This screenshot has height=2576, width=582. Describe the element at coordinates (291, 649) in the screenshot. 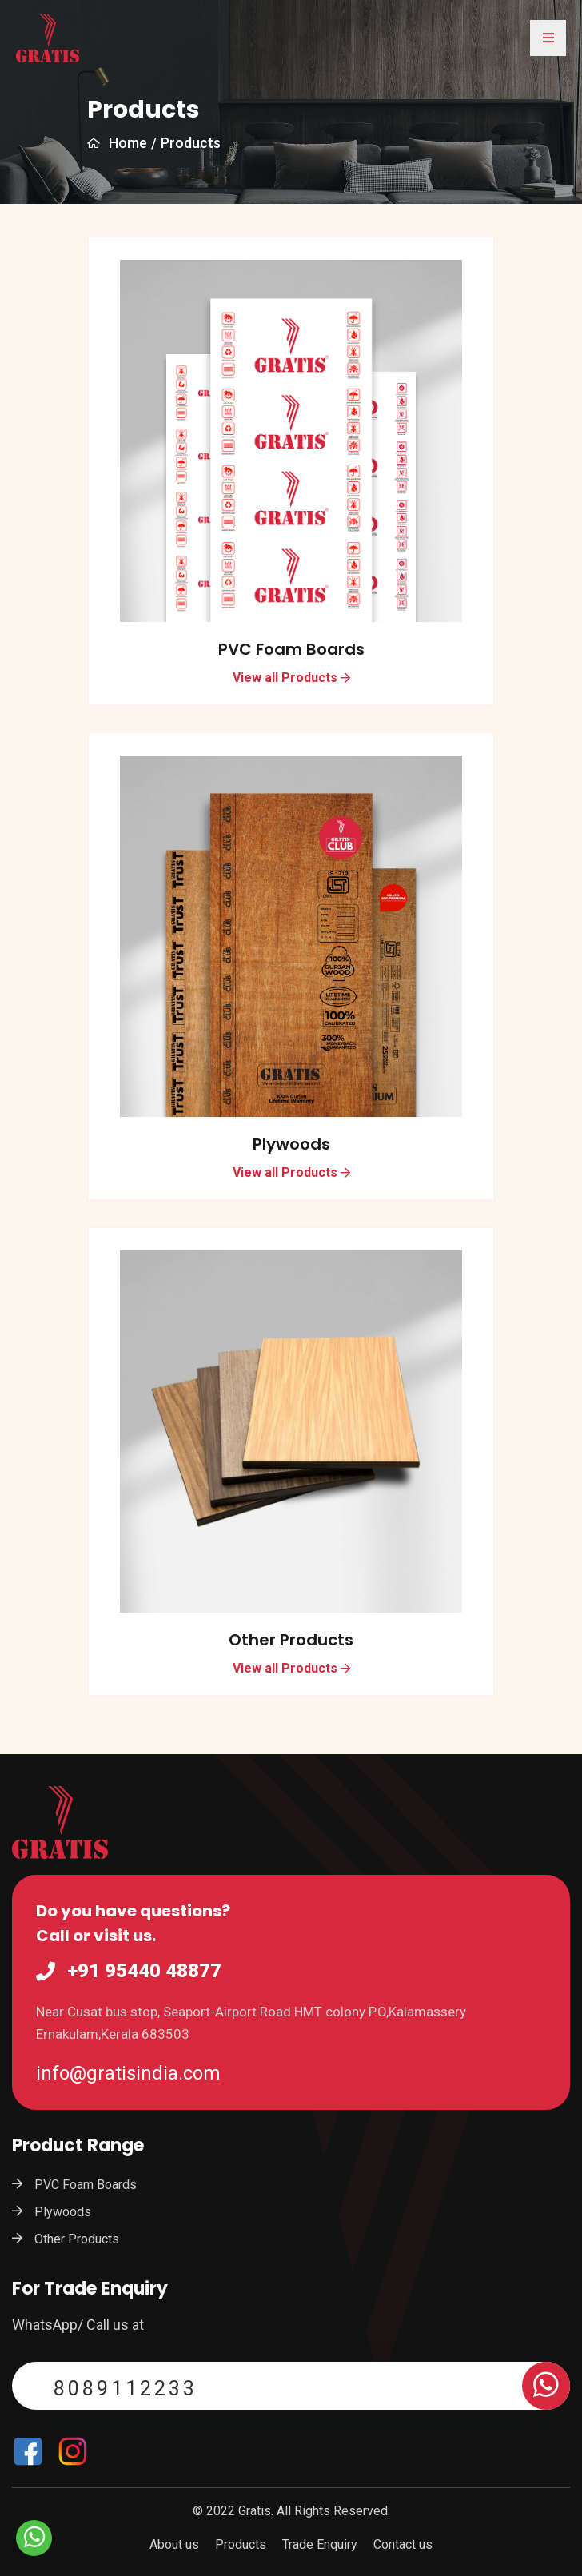

I see `PVC Foam Boards` at that location.